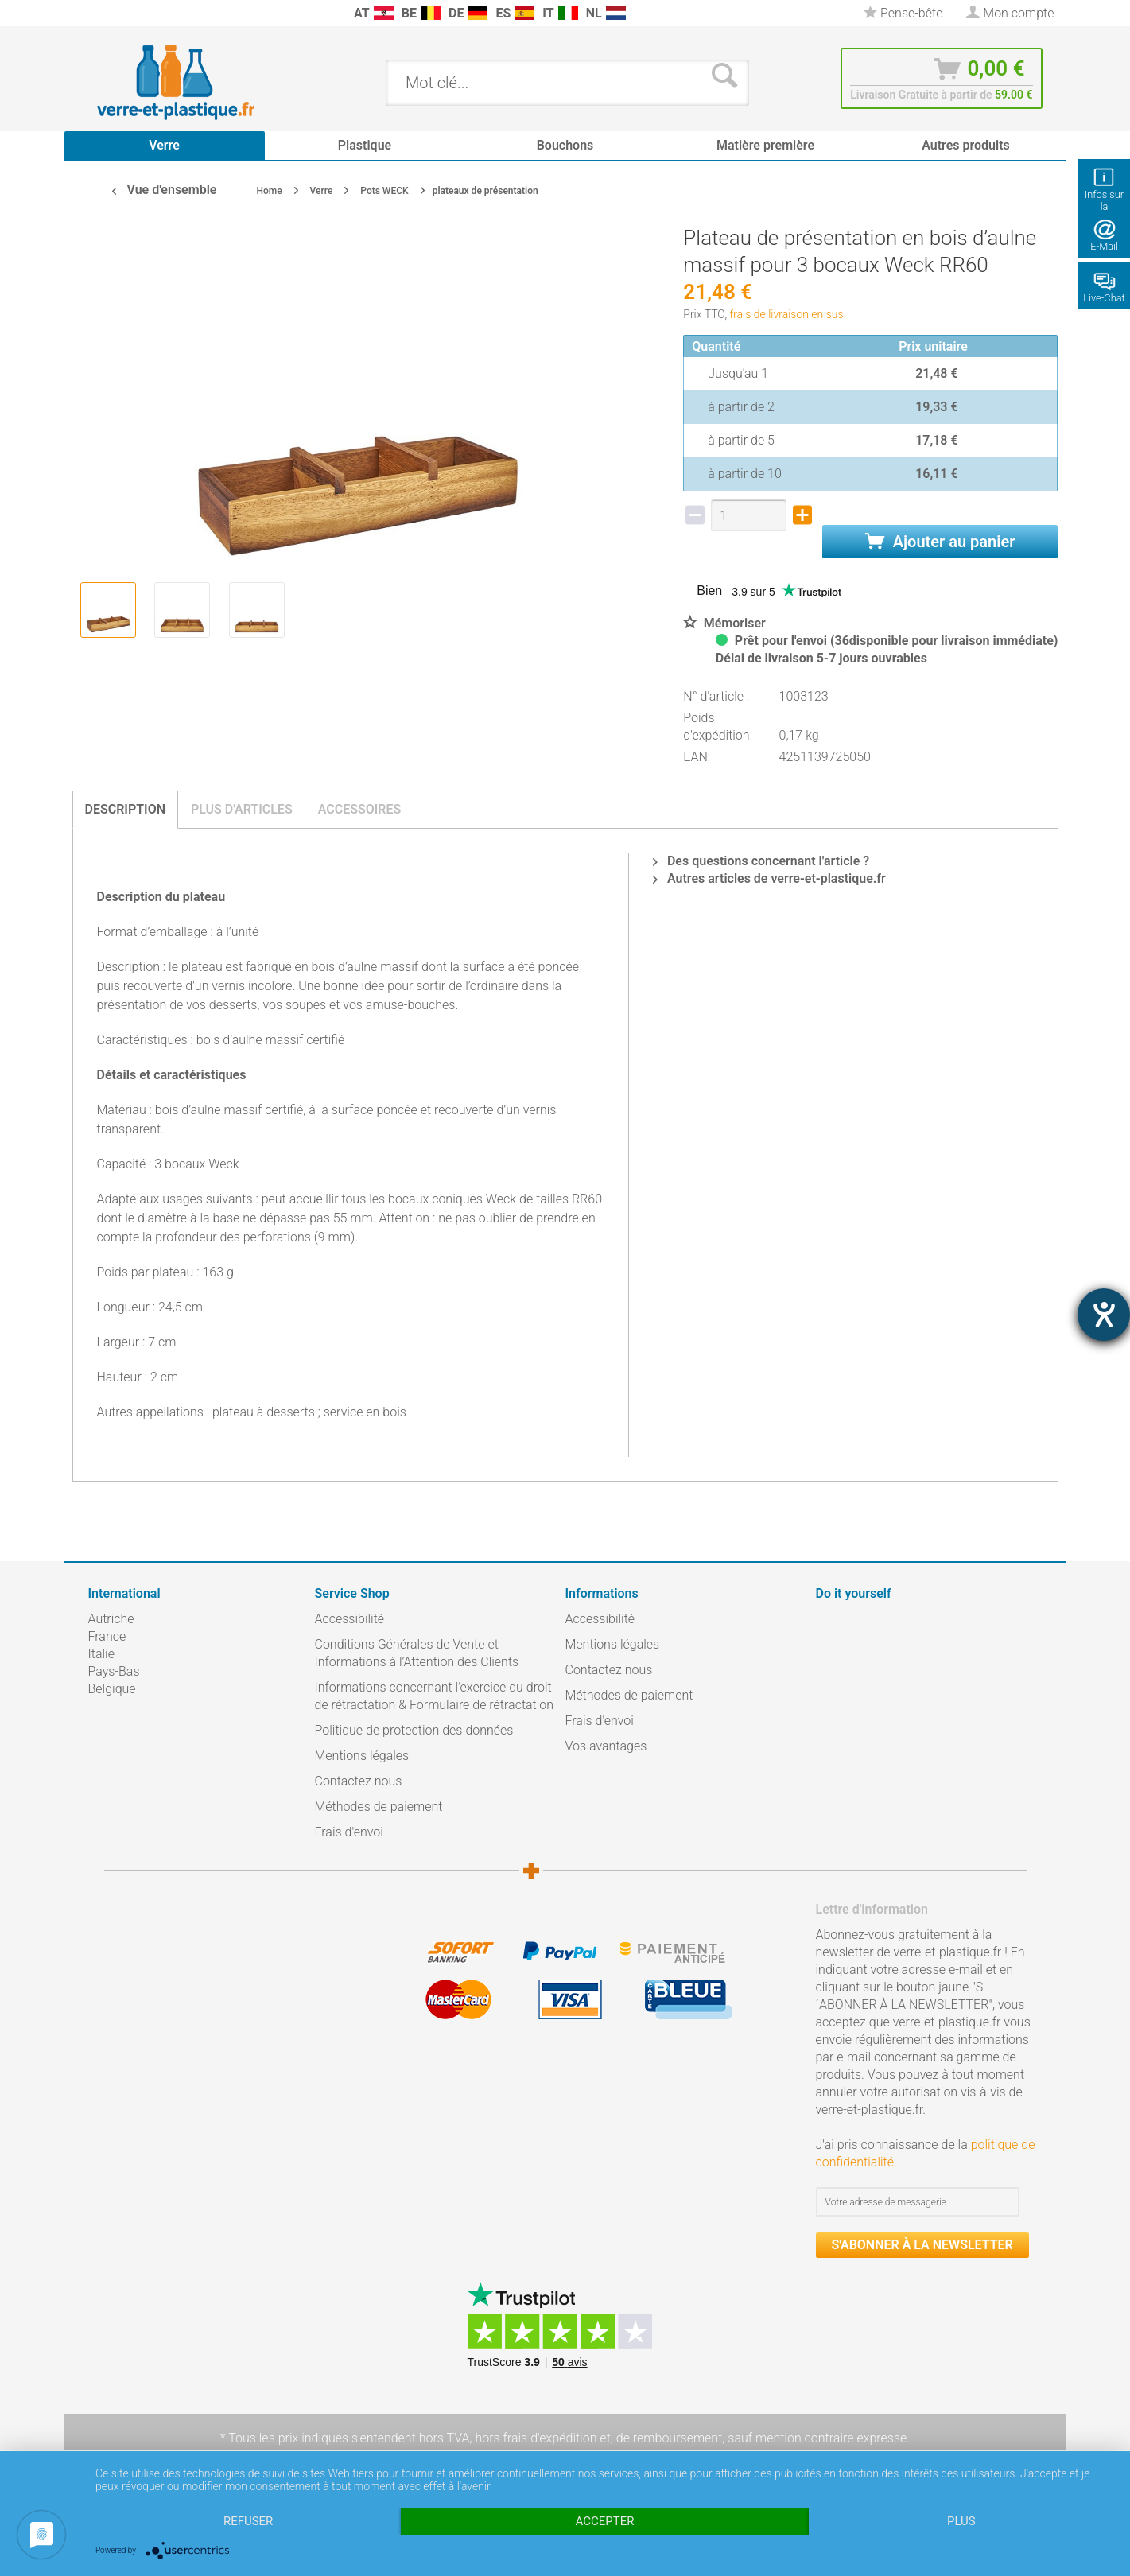 This screenshot has height=2576, width=1130. What do you see at coordinates (107, 1636) in the screenshot?
I see `France` at bounding box center [107, 1636].